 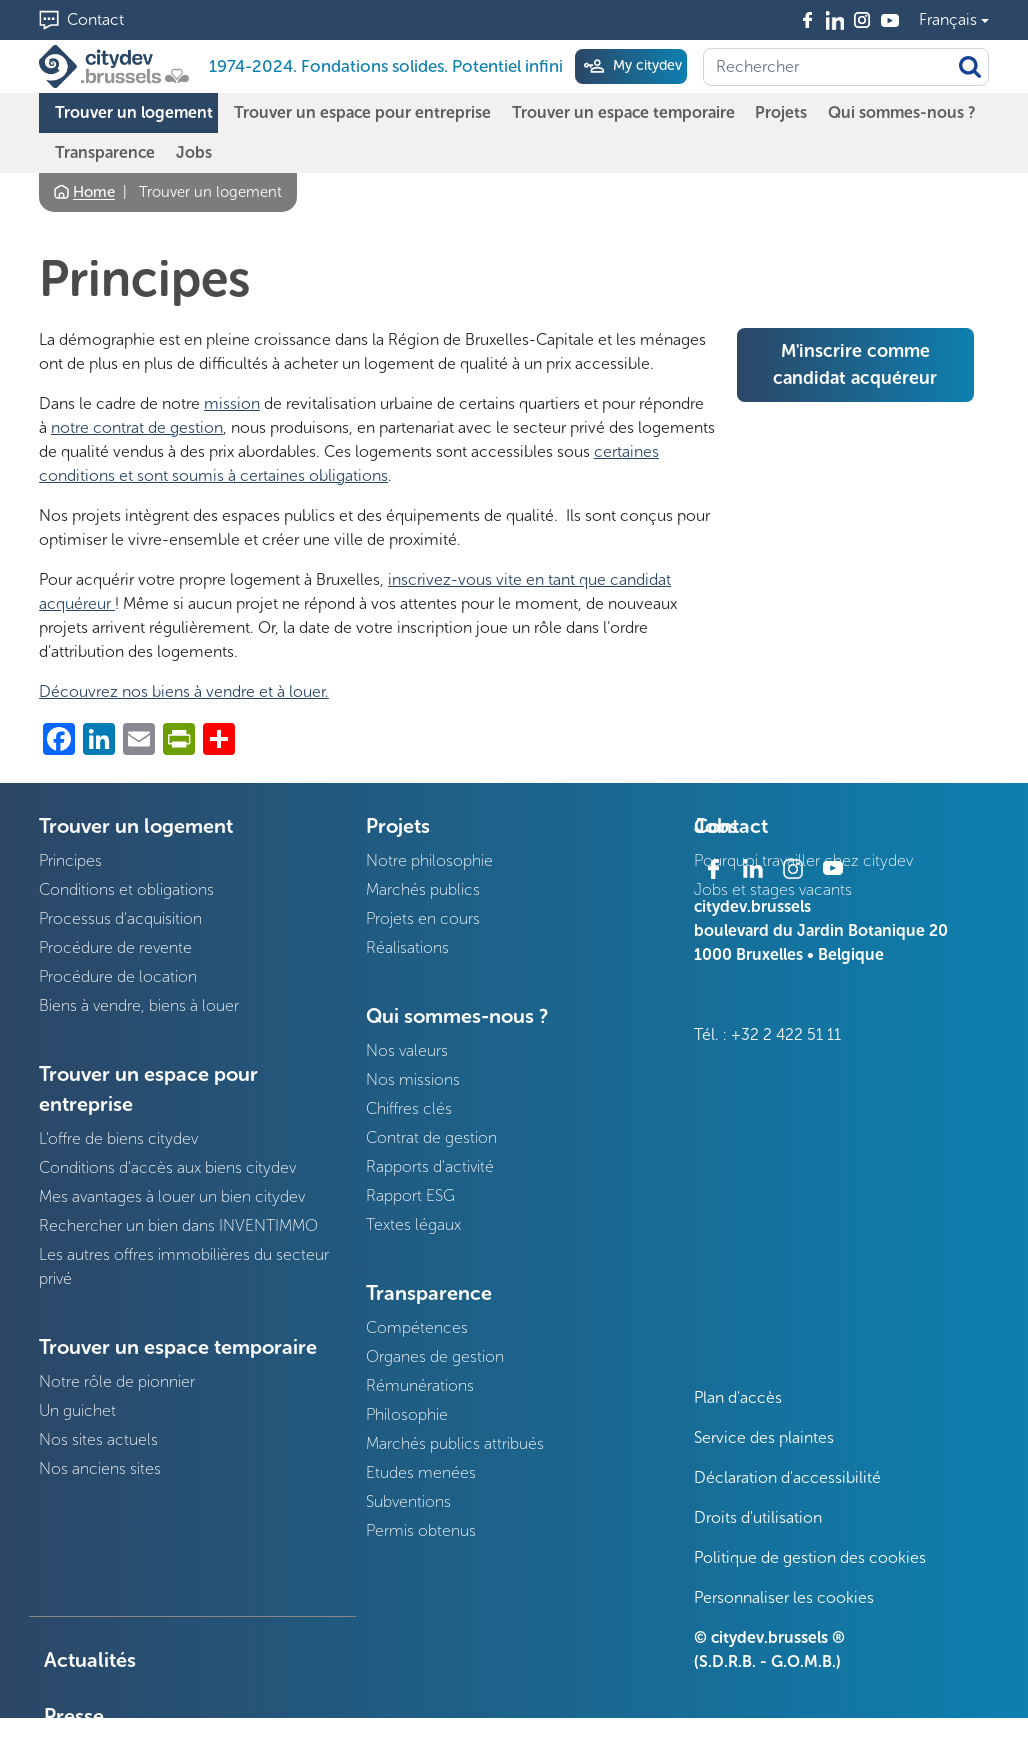 I want to click on Nos anciens sites, so click(x=100, y=1468).